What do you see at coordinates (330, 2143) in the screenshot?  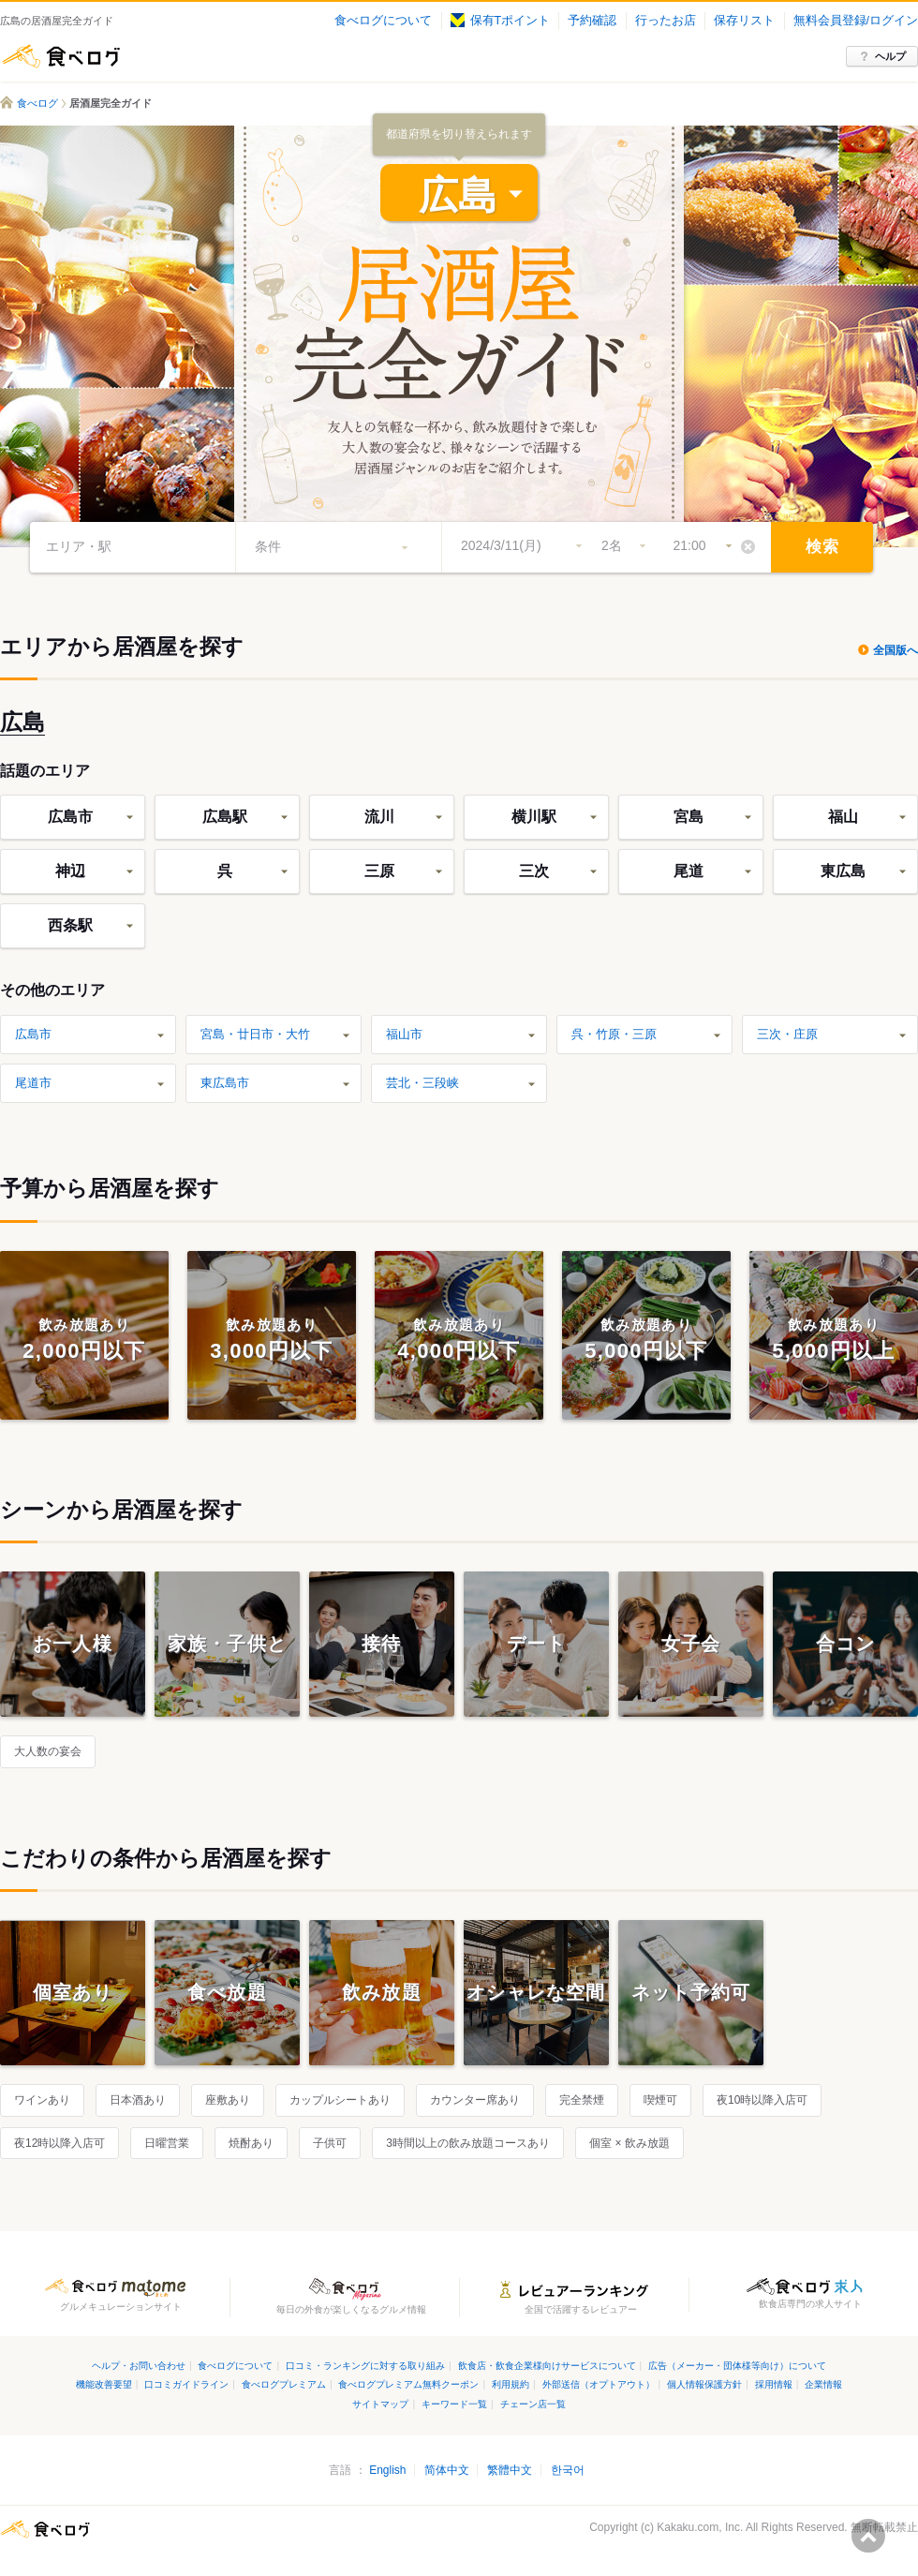 I see `子供可` at bounding box center [330, 2143].